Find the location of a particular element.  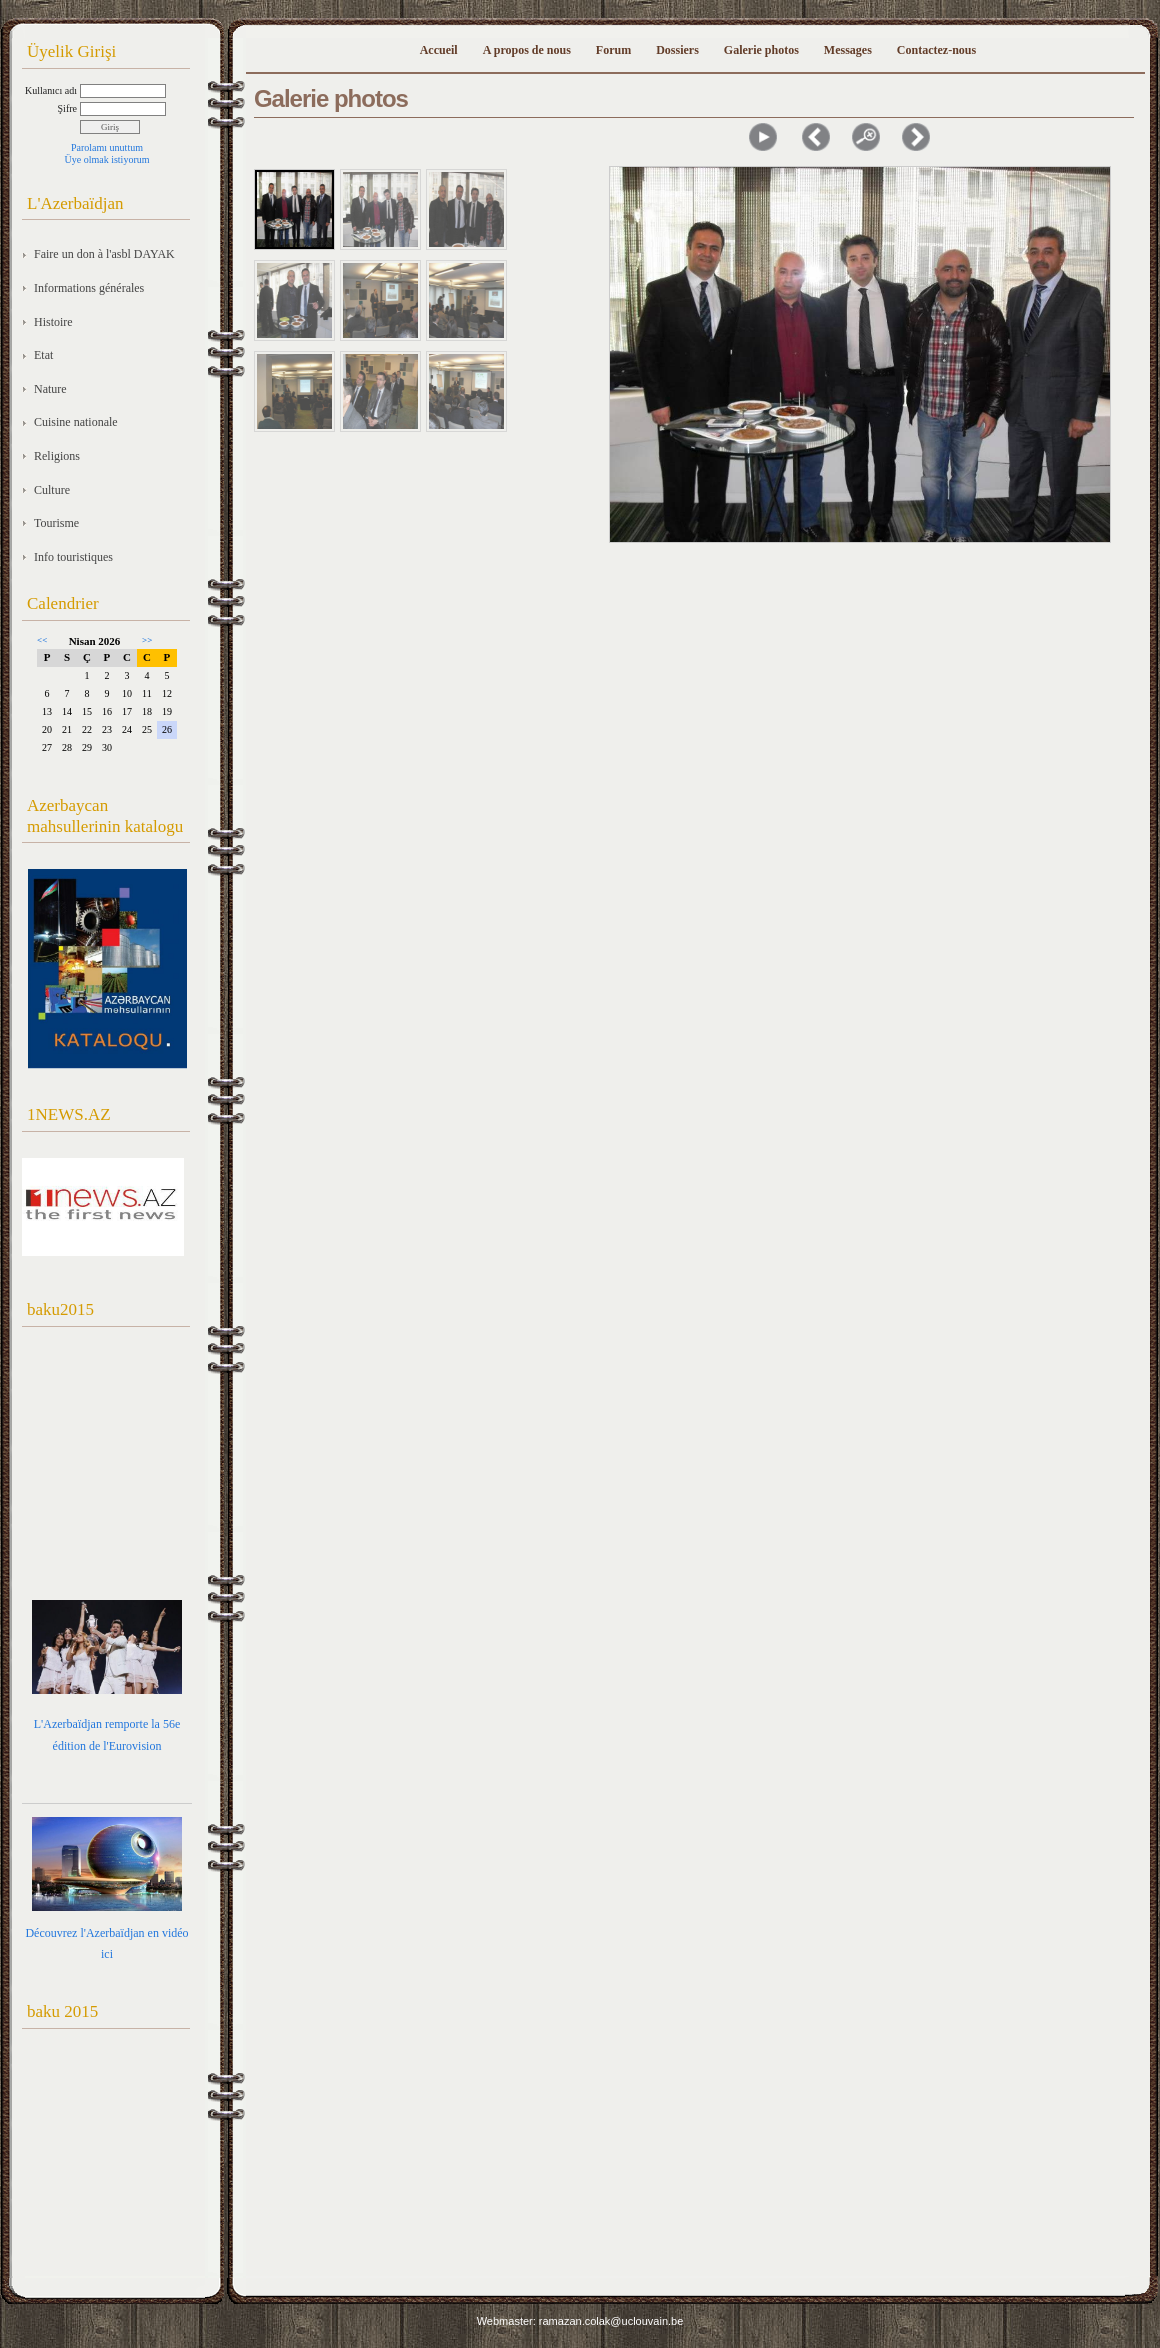

Kullanıcı adı is located at coordinates (51, 90).